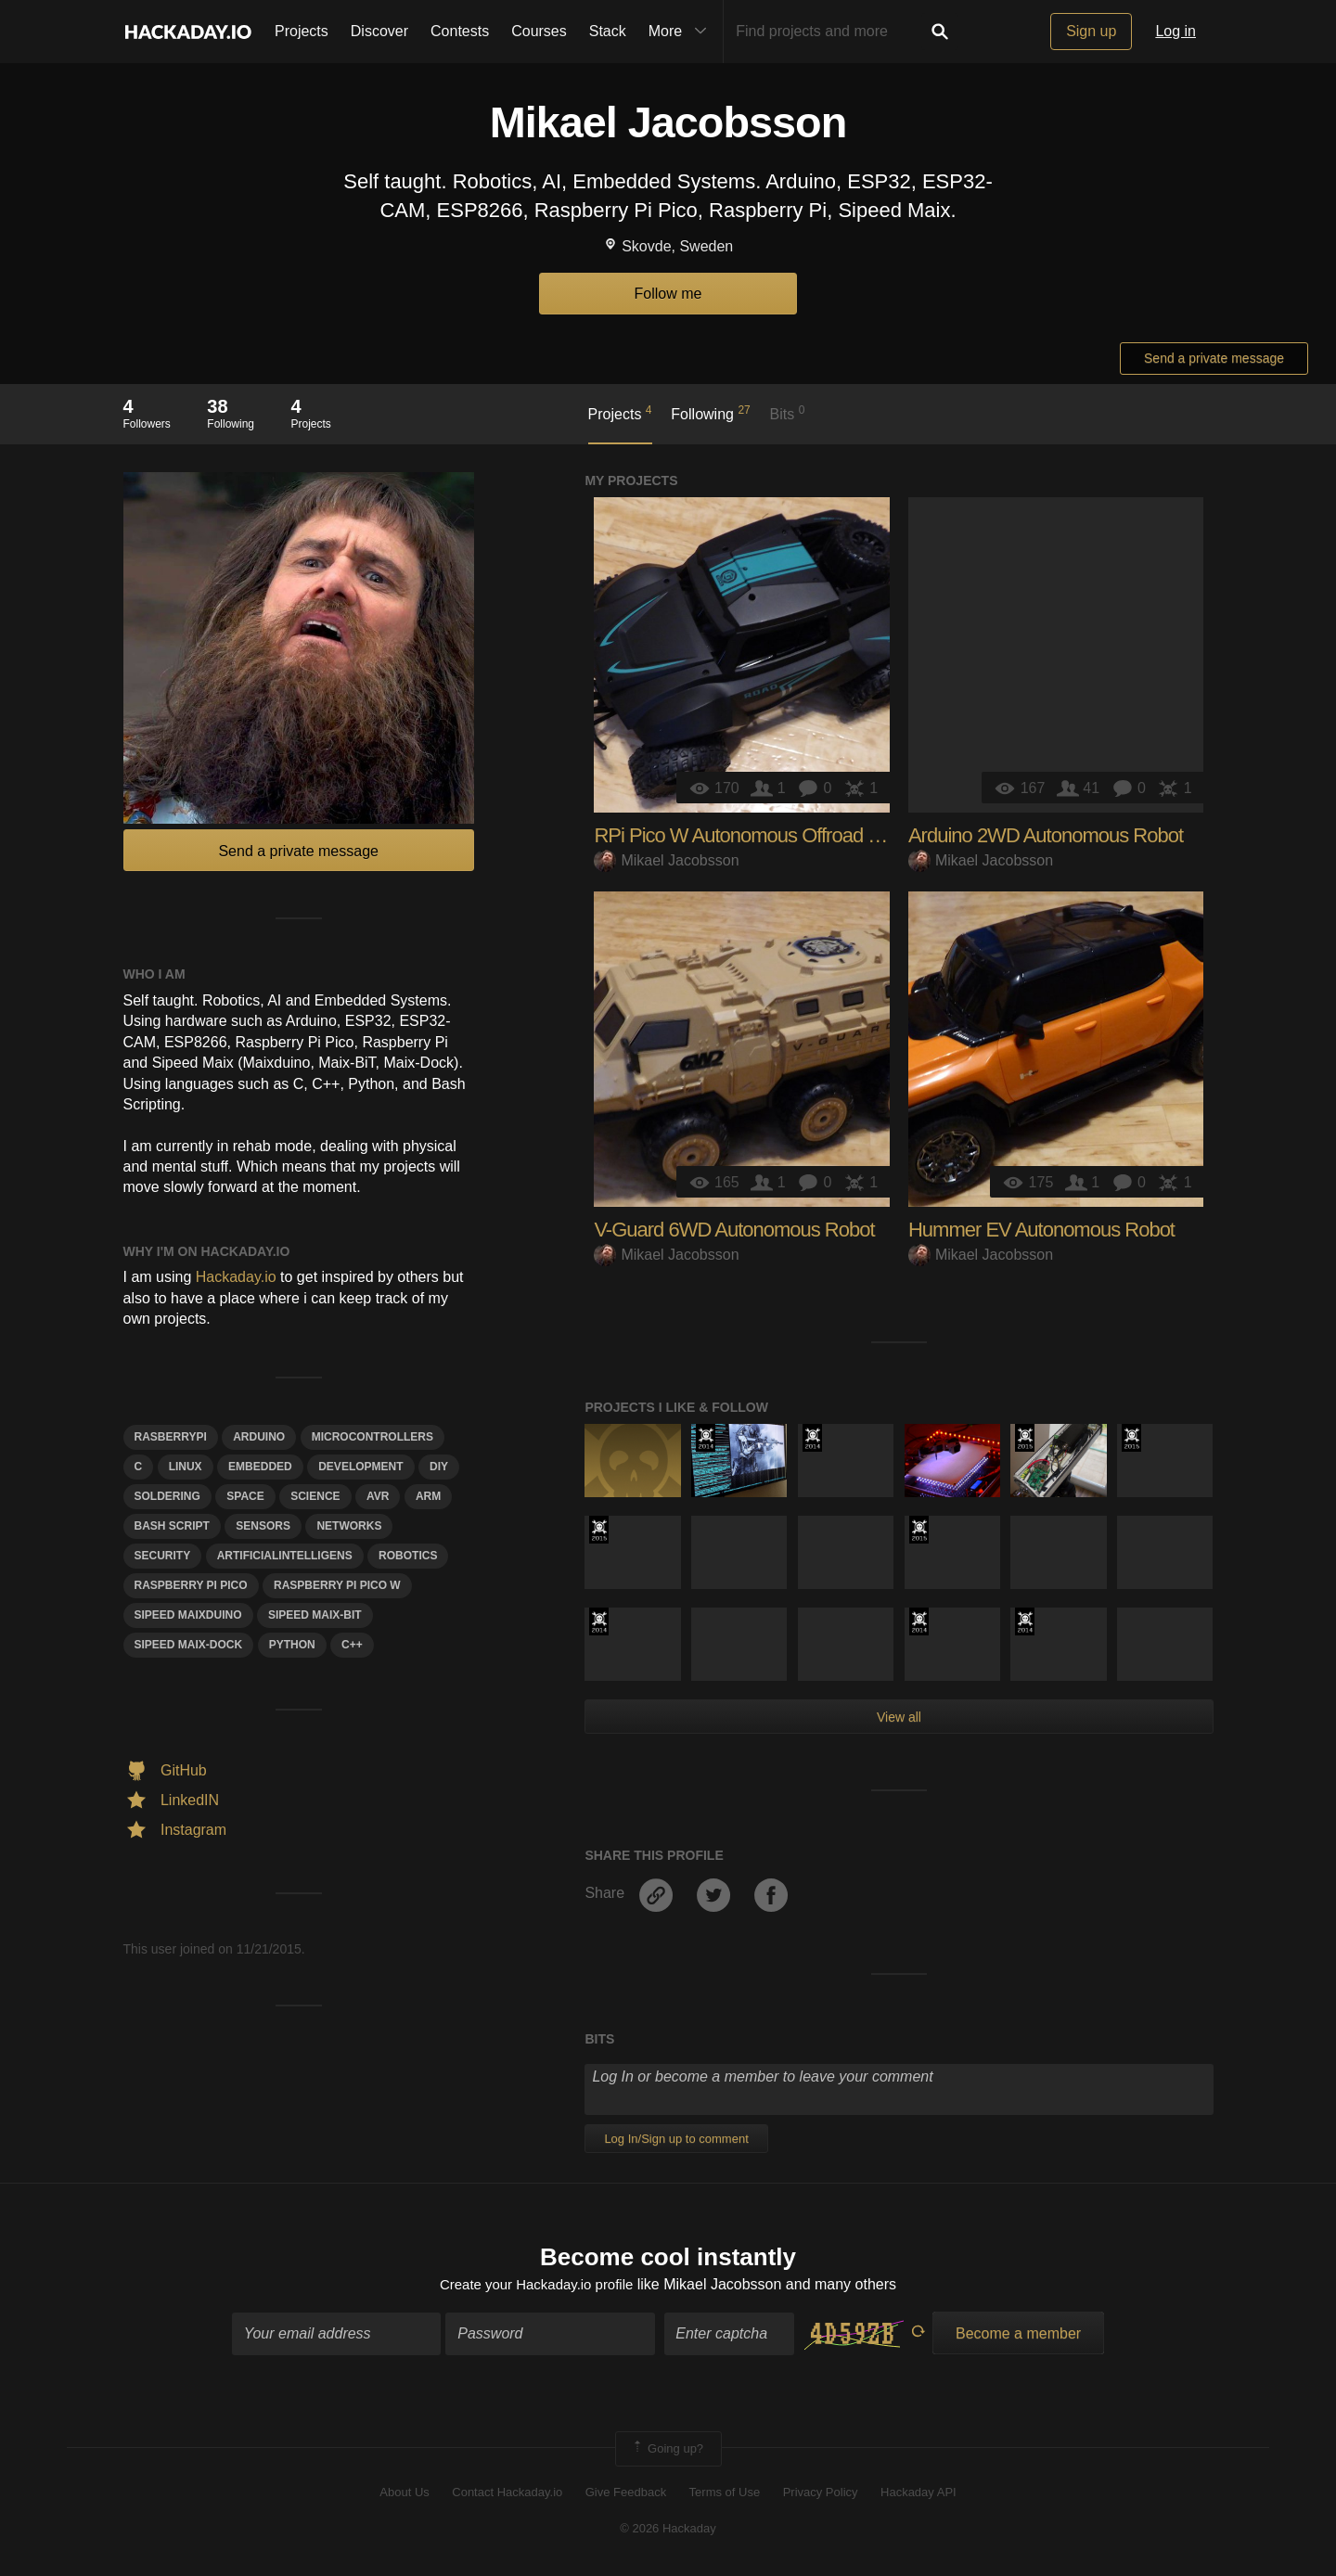 This screenshot has width=1336, height=2576. What do you see at coordinates (668, 293) in the screenshot?
I see `Follow me` at bounding box center [668, 293].